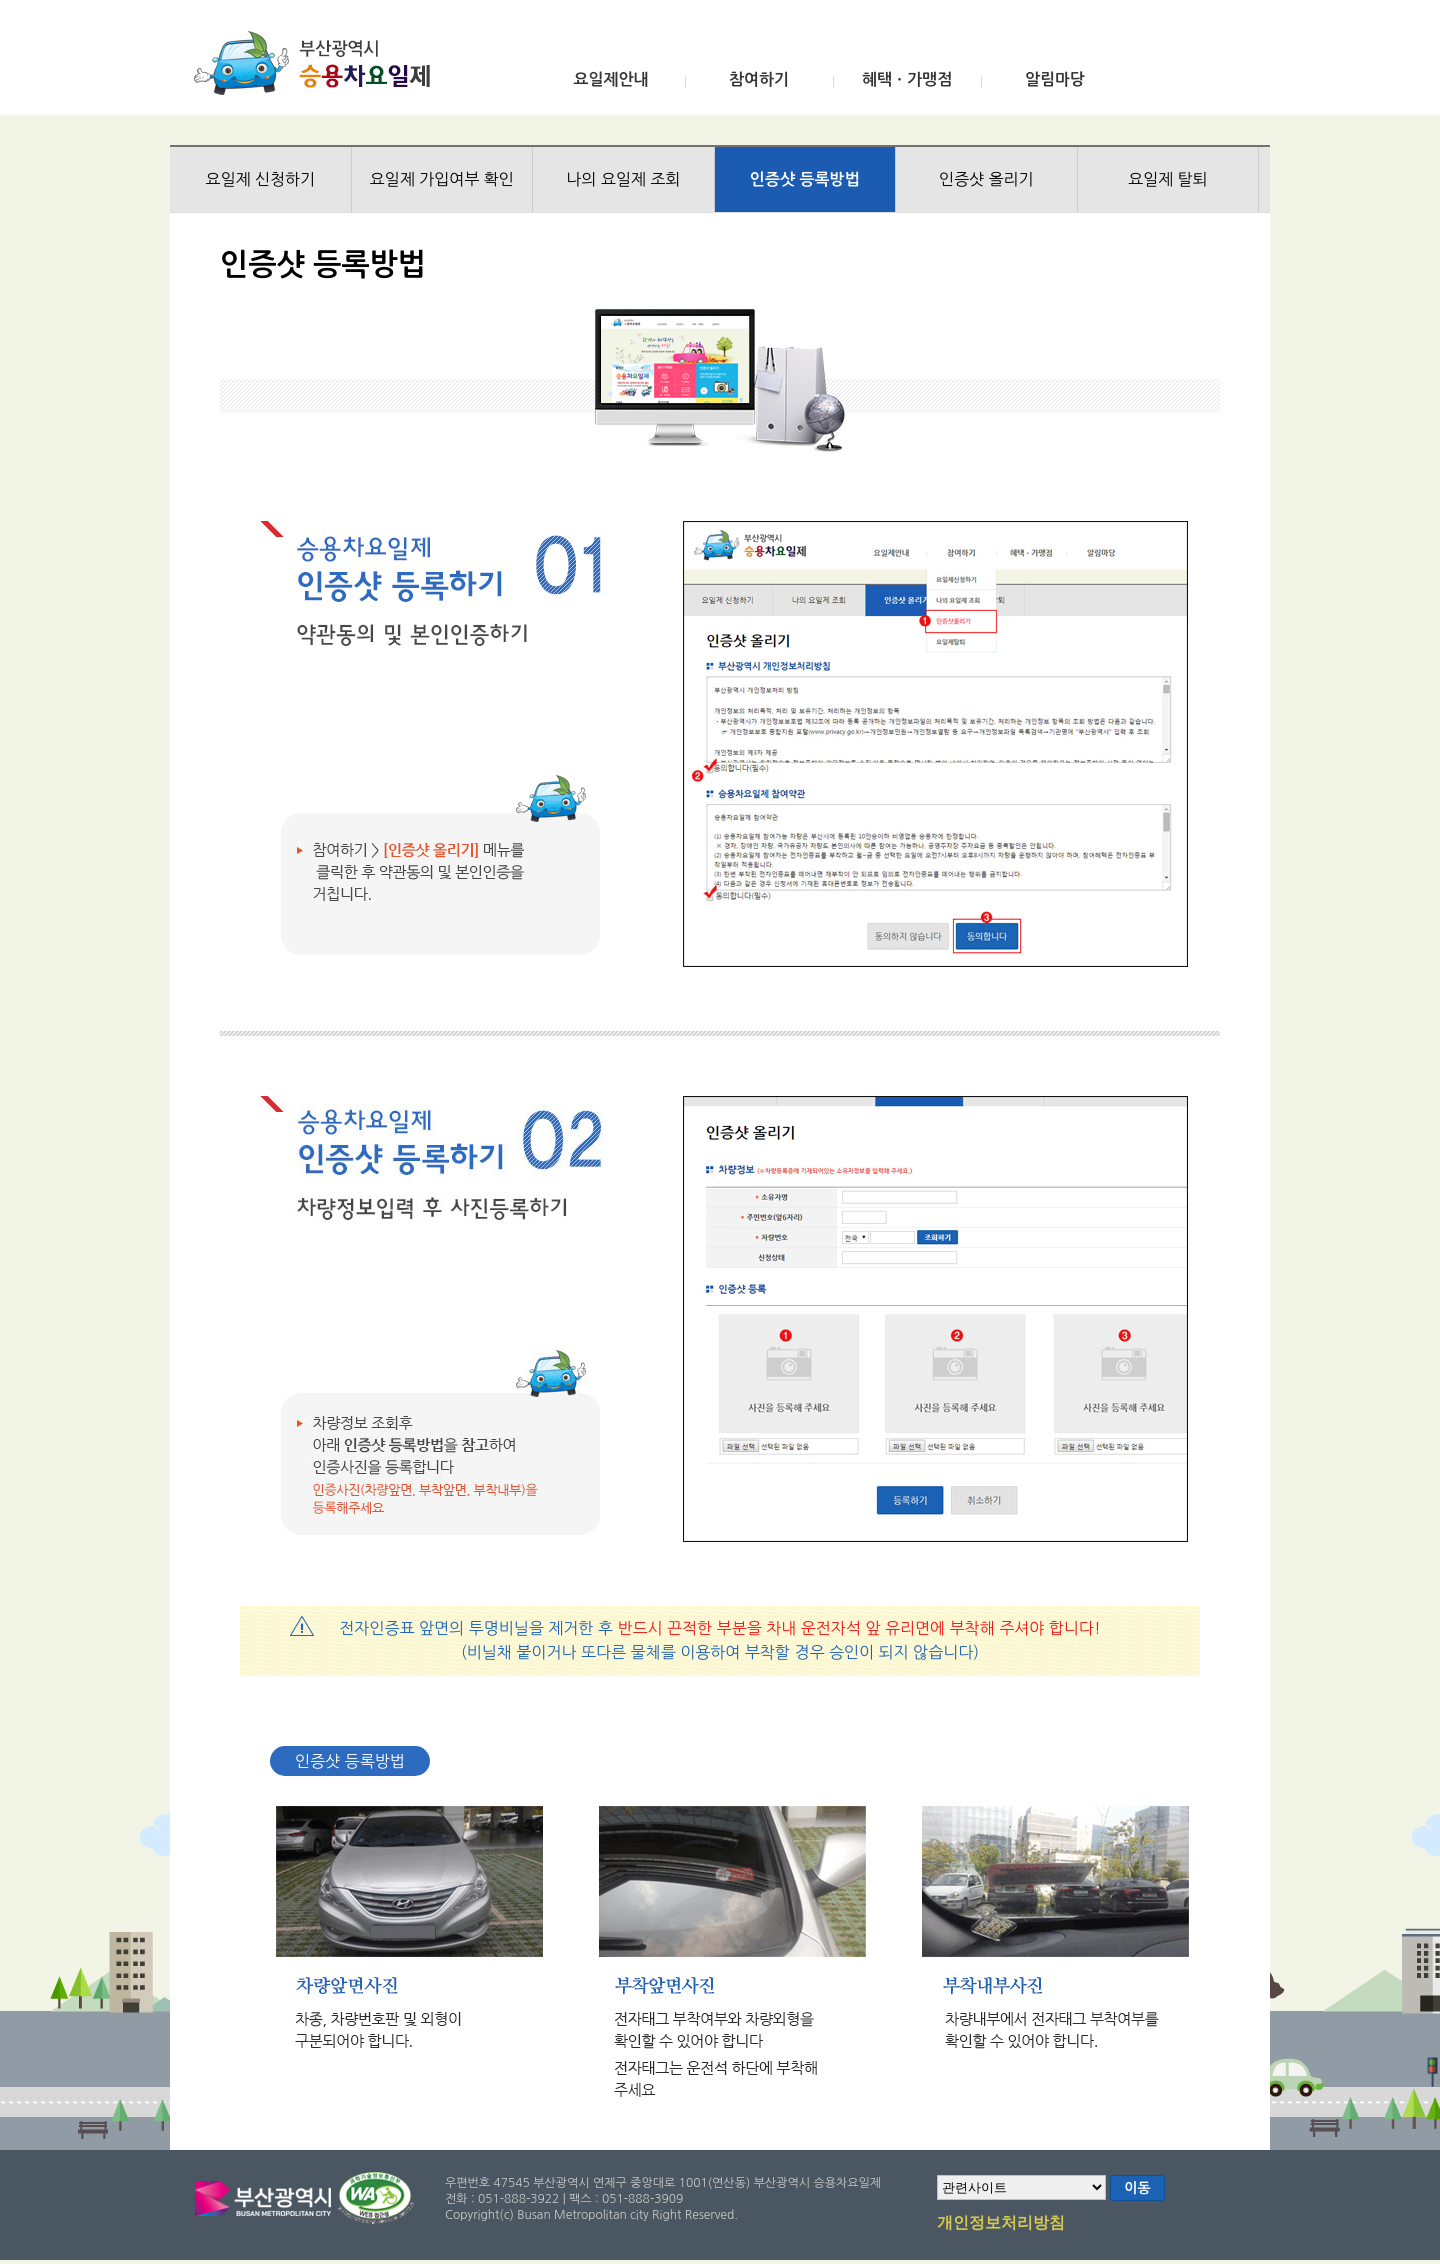 This screenshot has width=1440, height=2264. What do you see at coordinates (260, 179) in the screenshot?
I see `요일제 신청하기` at bounding box center [260, 179].